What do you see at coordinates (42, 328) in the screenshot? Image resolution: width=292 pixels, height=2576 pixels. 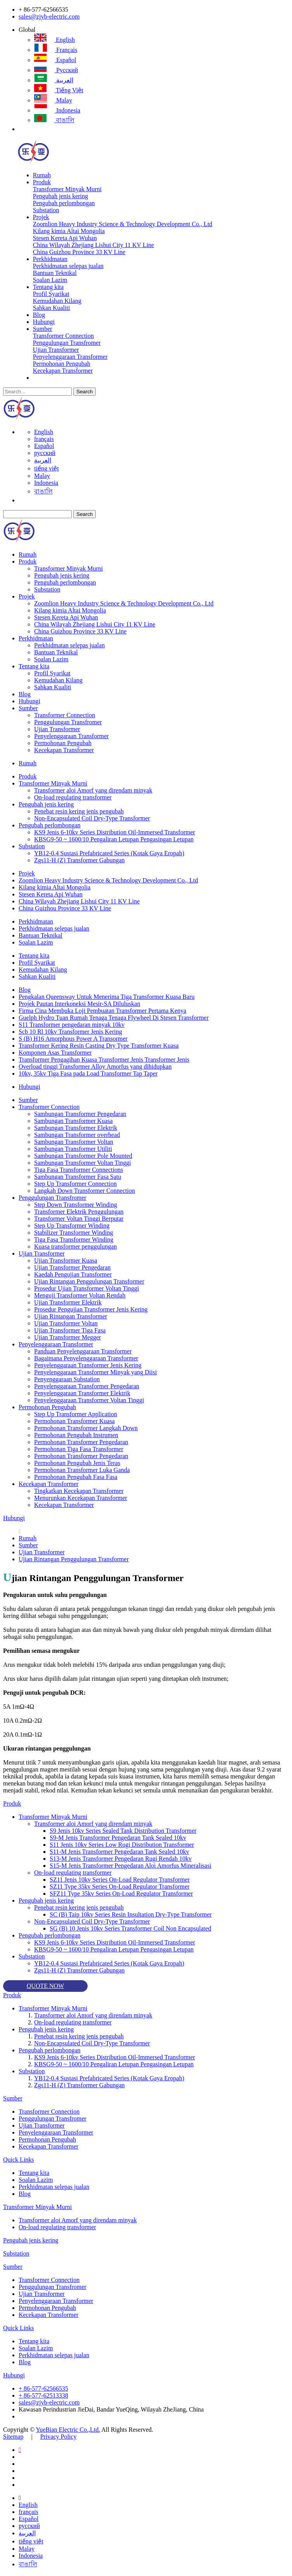 I see `Sumber` at bounding box center [42, 328].